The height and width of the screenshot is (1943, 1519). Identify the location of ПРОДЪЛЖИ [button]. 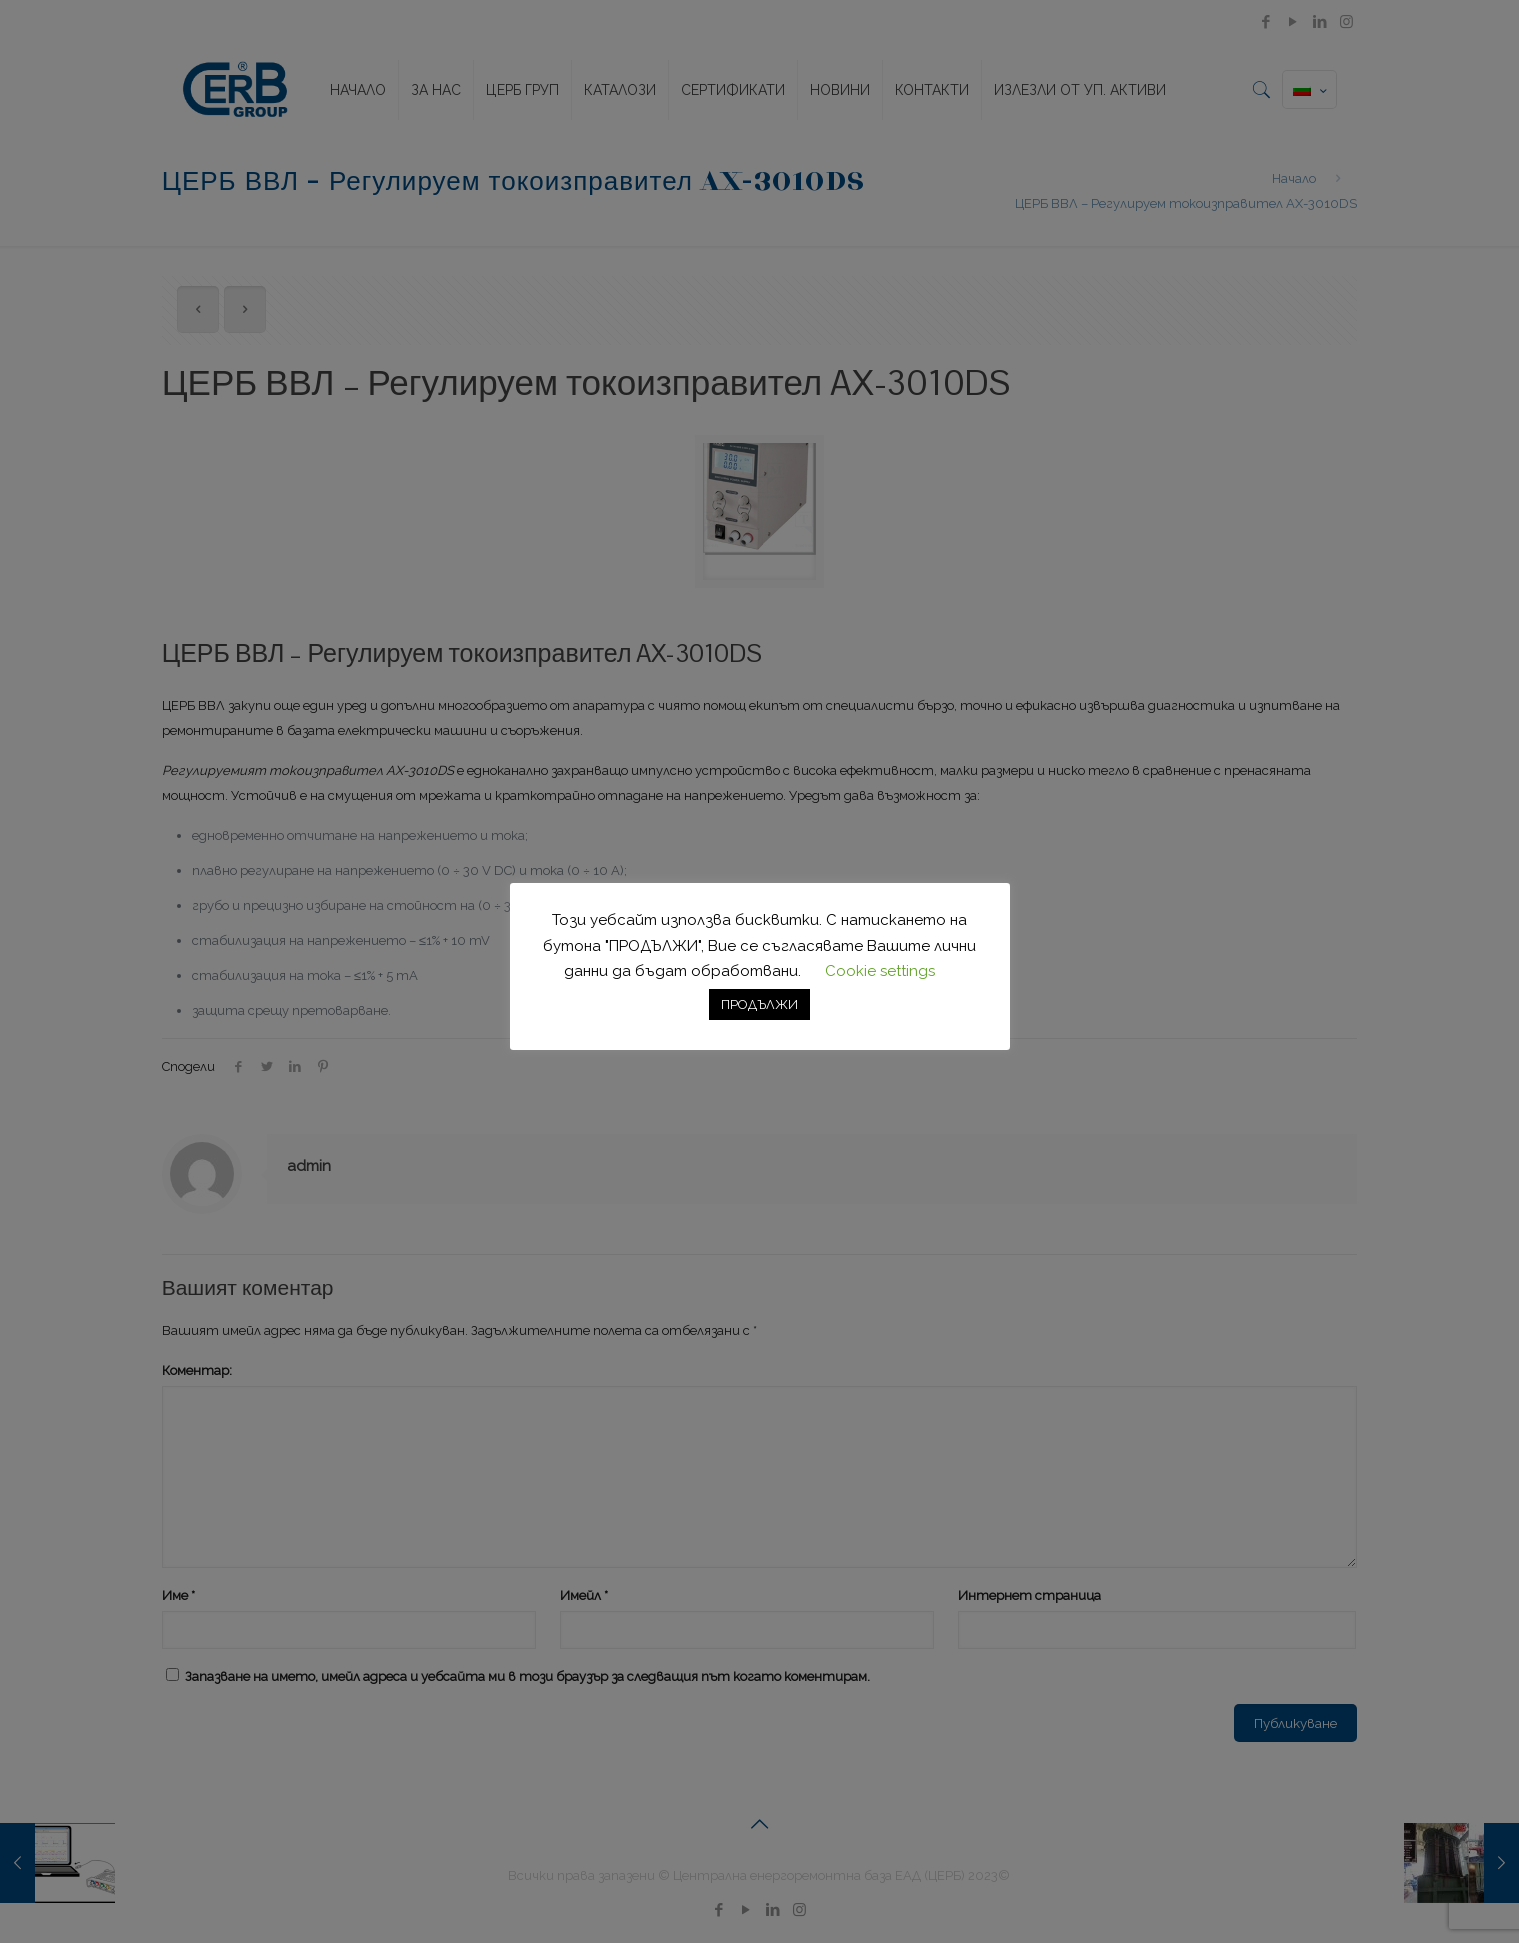
(759, 1004).